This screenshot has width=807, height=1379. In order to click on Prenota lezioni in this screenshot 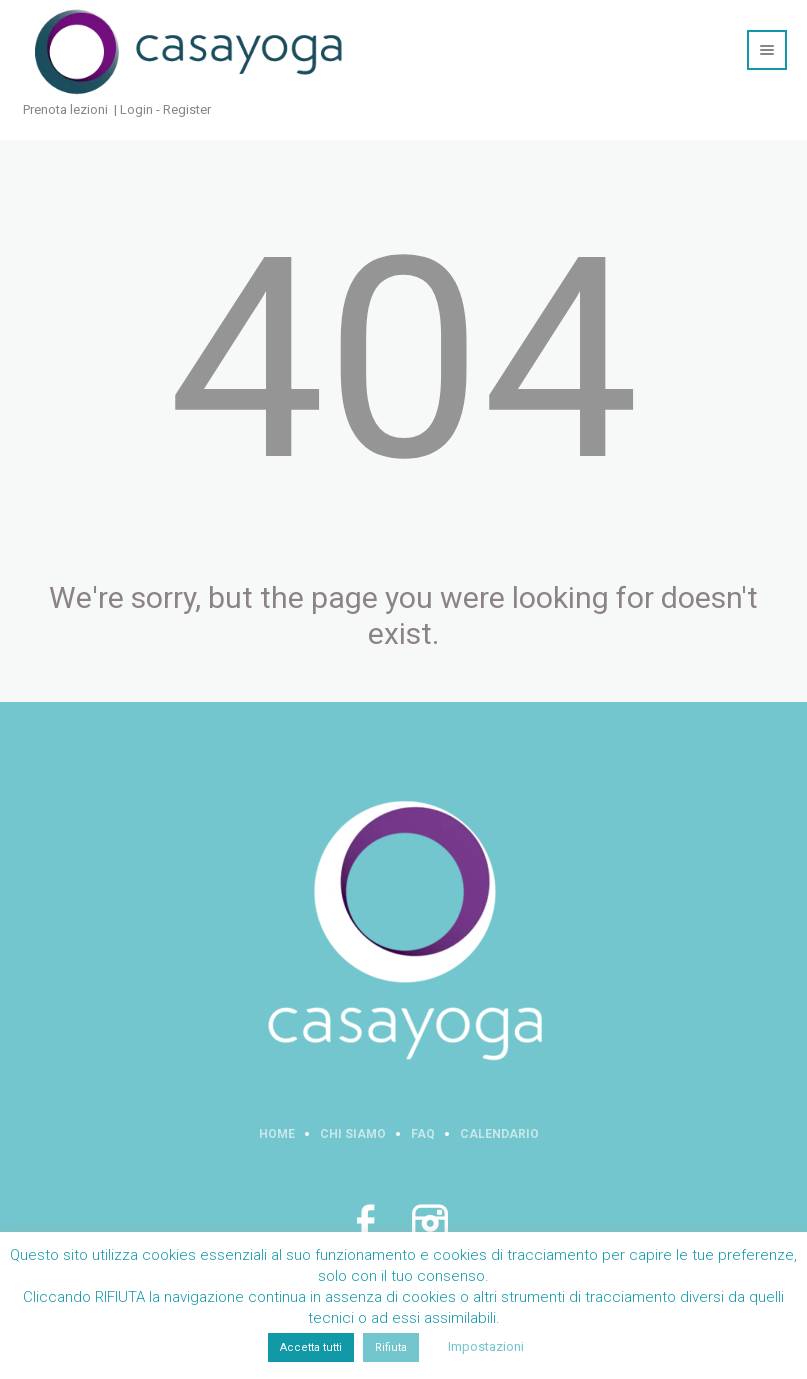, I will do `click(65, 109)`.